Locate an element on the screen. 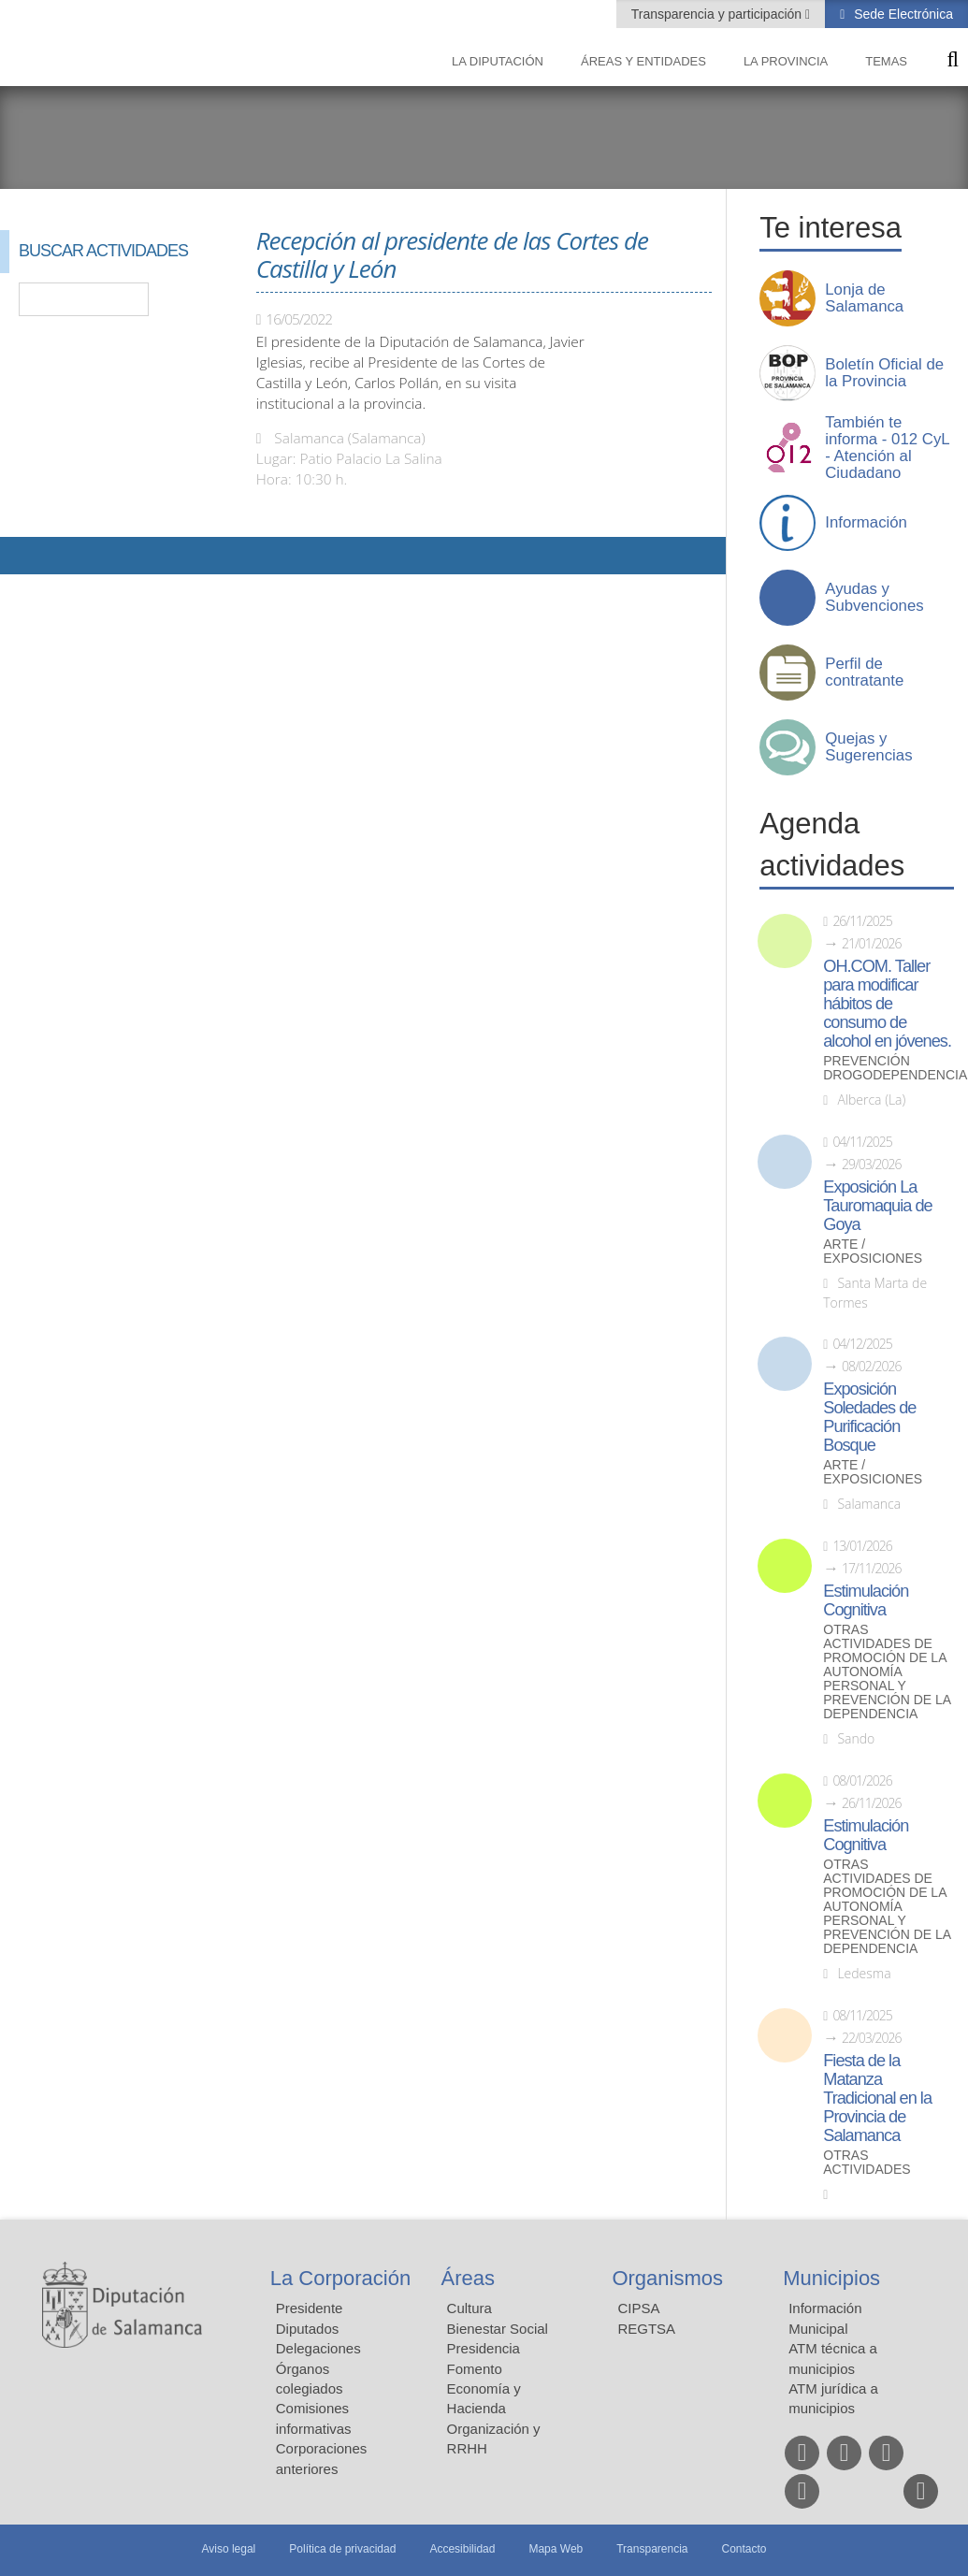 This screenshot has height=2576, width=968. Quejas y Sugerencias is located at coordinates (868, 747).